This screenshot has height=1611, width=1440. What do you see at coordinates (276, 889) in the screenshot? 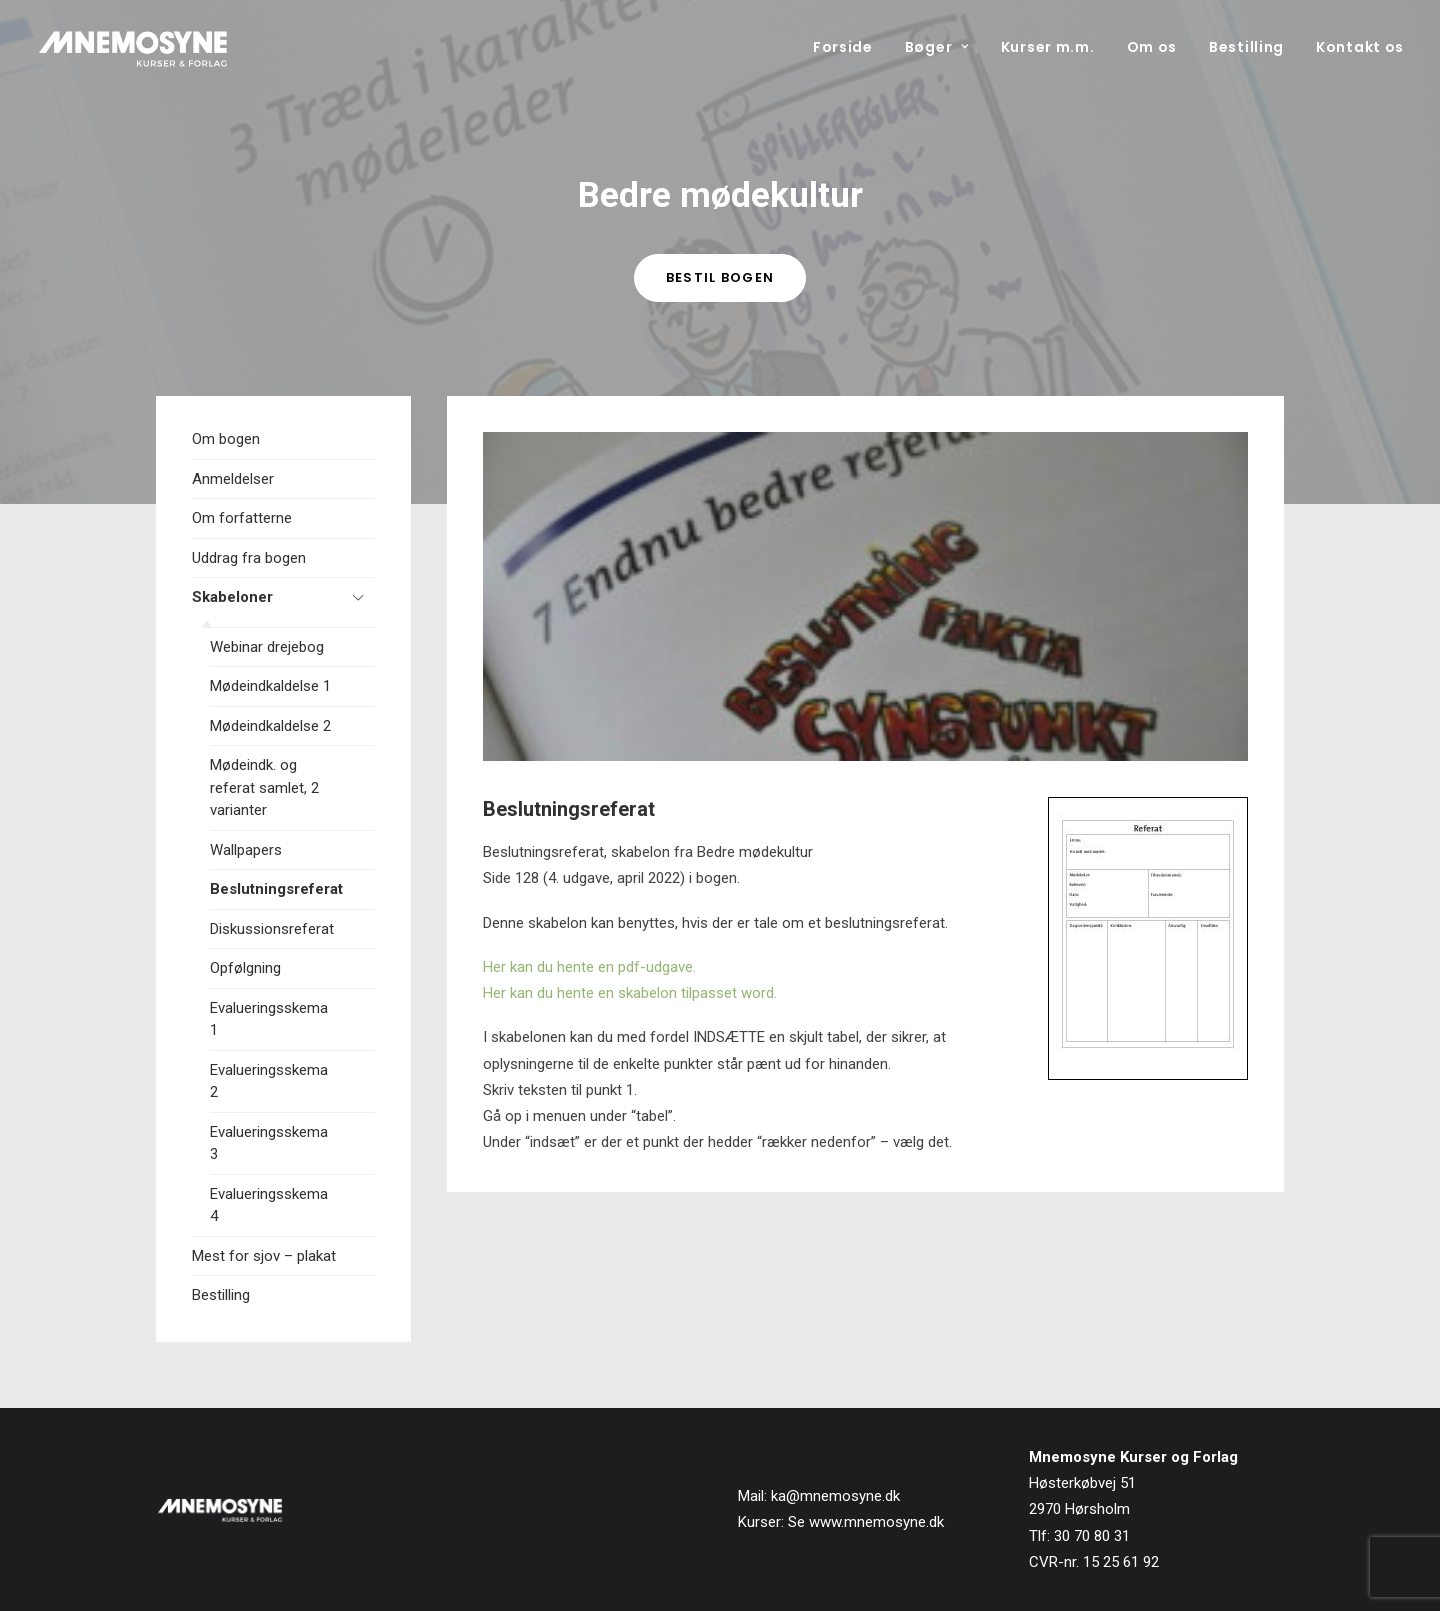
I see `Beslutningsreferat` at bounding box center [276, 889].